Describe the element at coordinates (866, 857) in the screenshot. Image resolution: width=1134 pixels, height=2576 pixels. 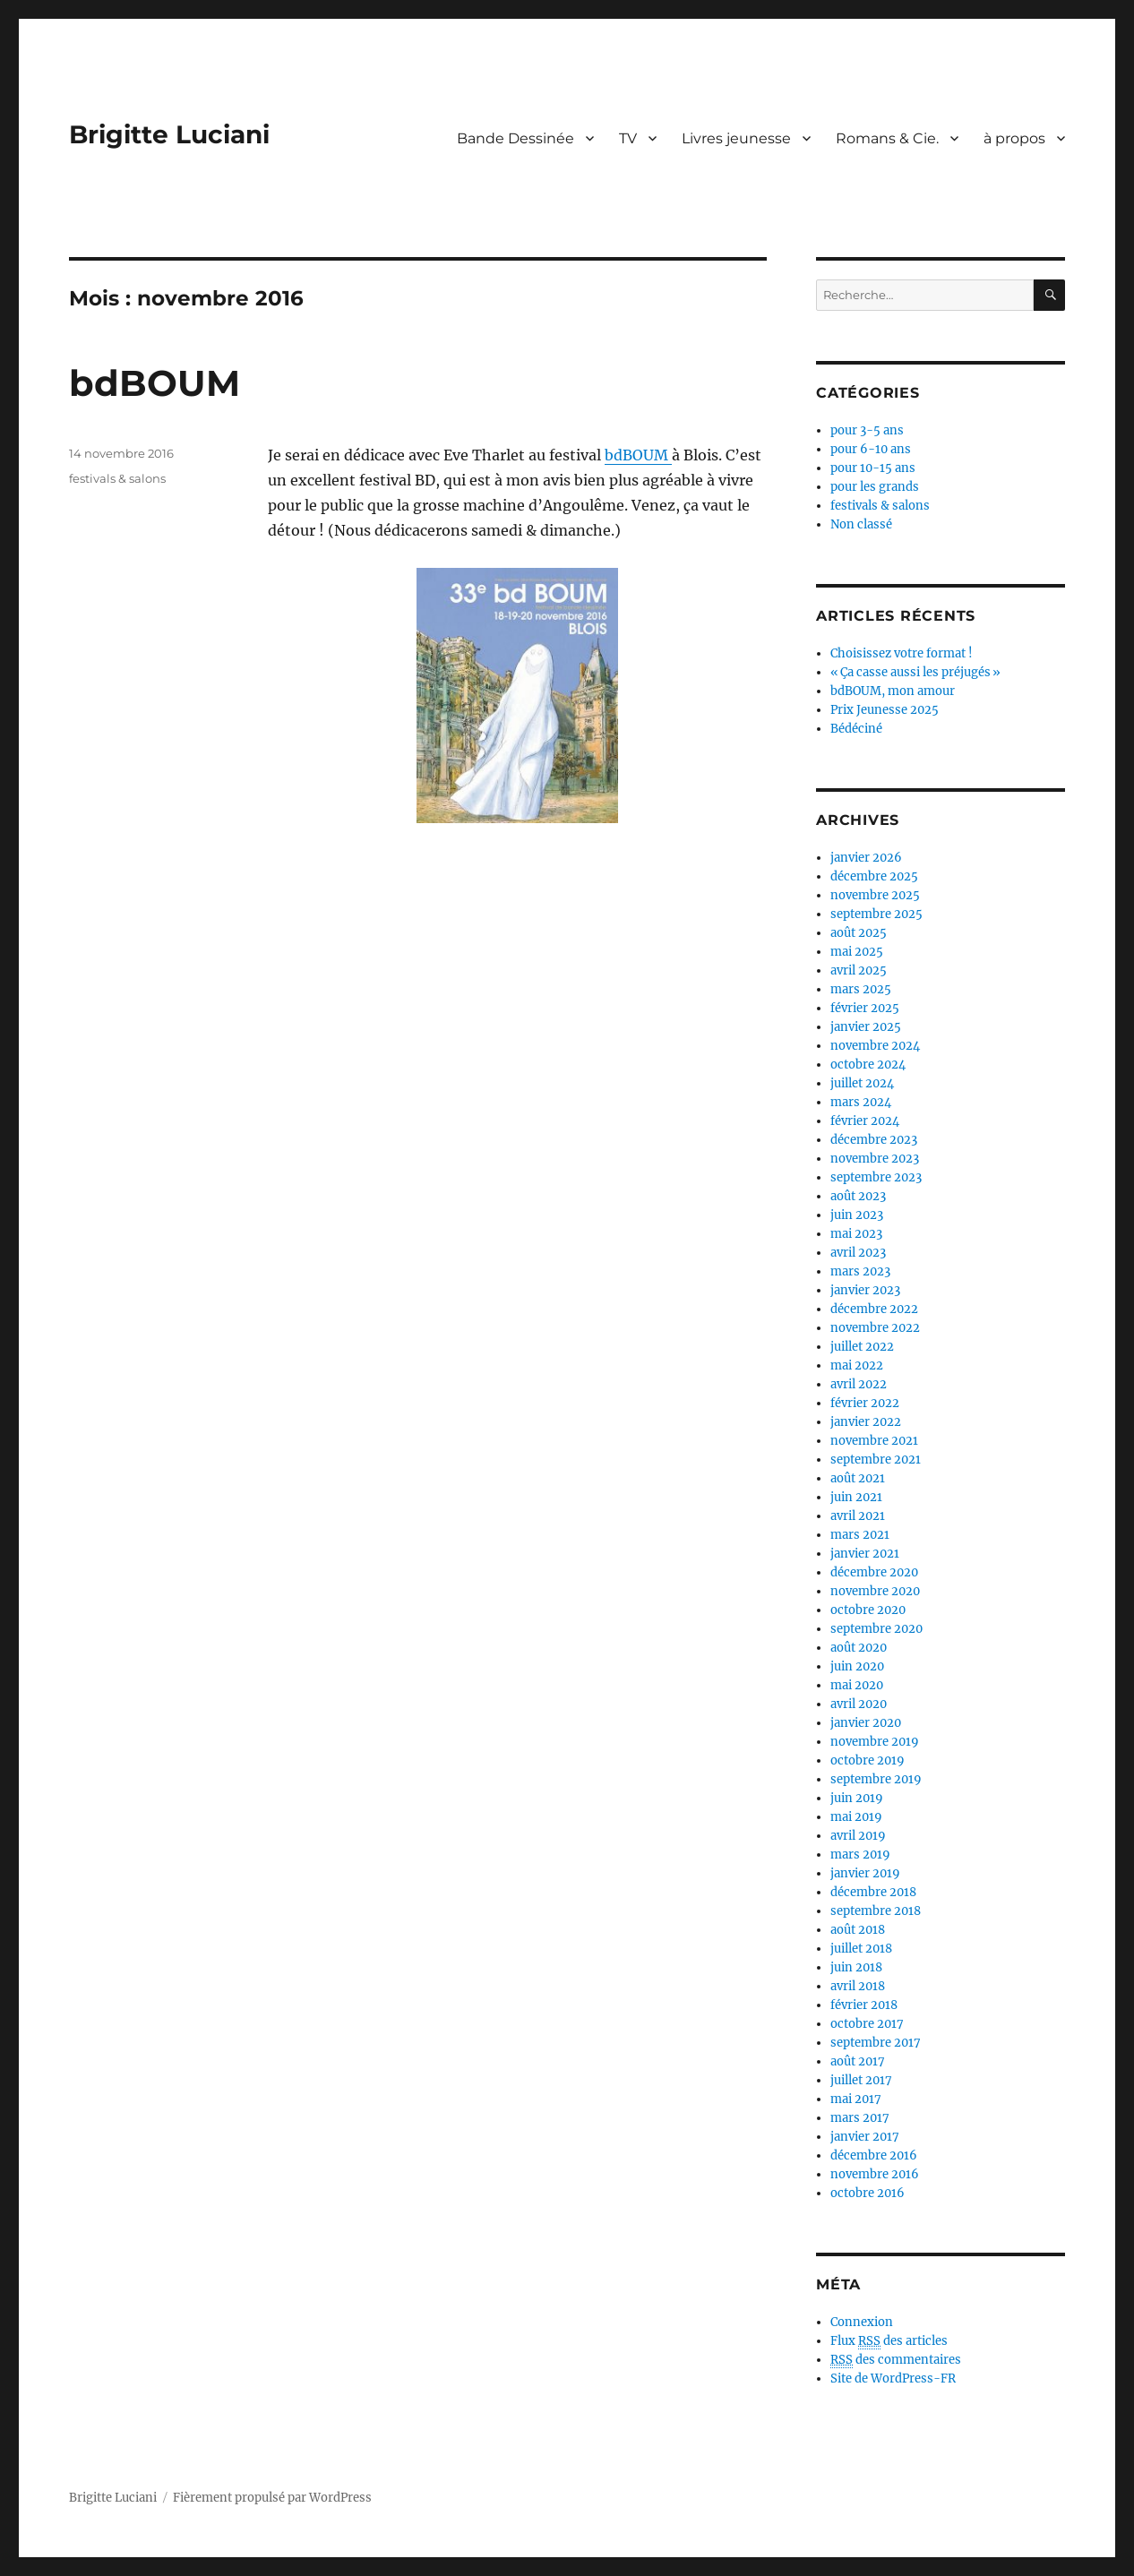
I see `janvier 2026` at that location.